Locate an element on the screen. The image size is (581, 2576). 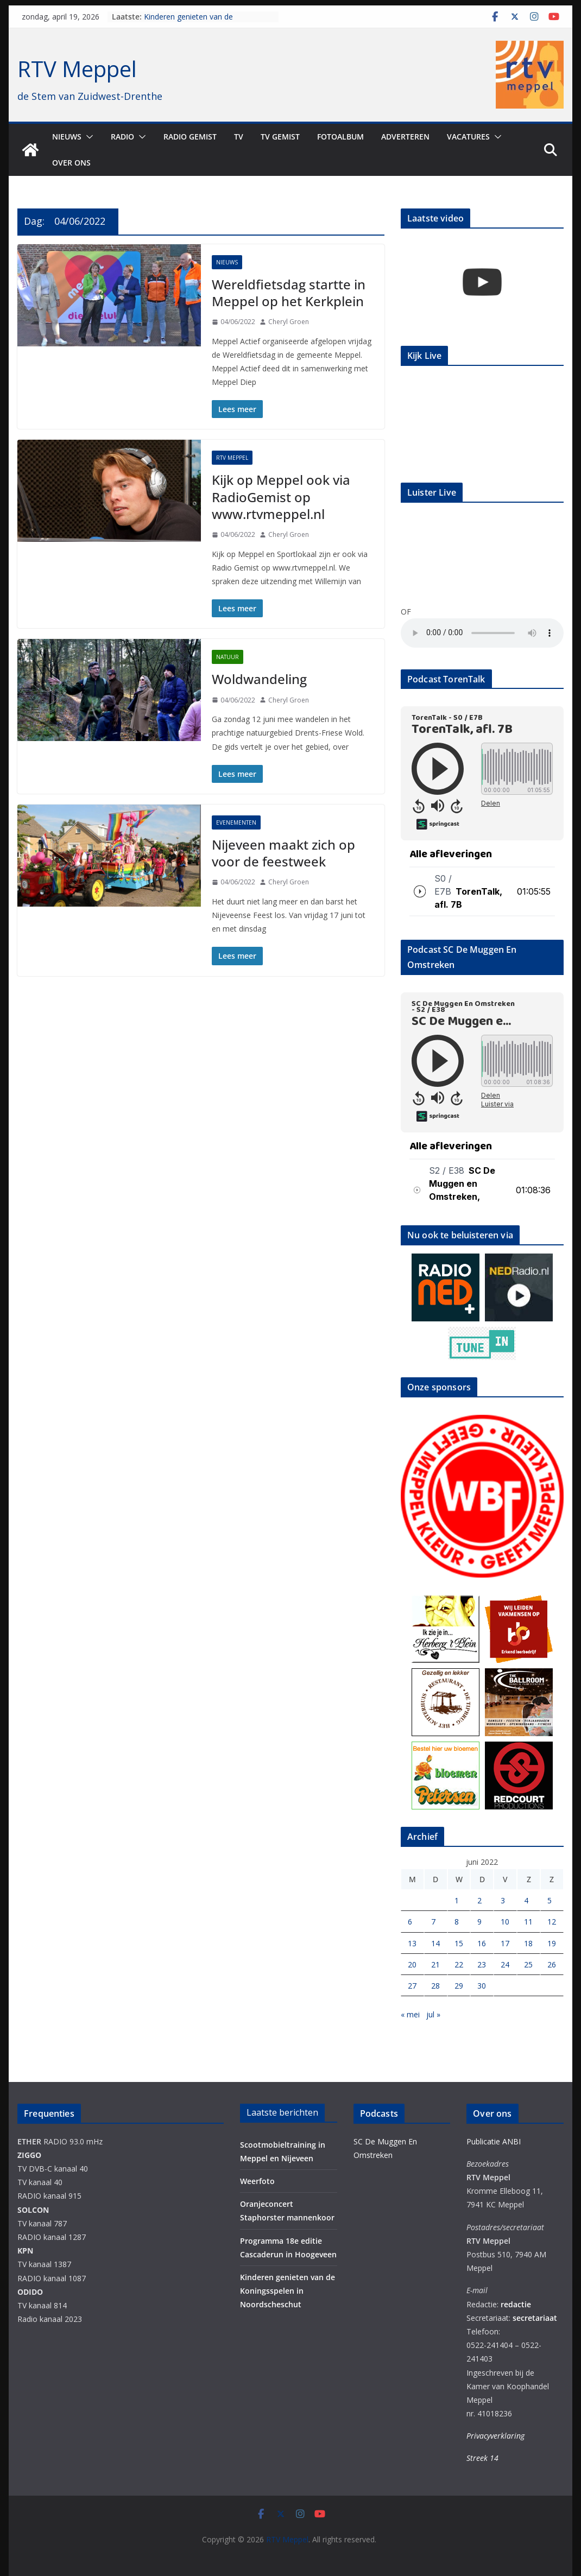
Publicatie ANBI is located at coordinates (493, 2141).